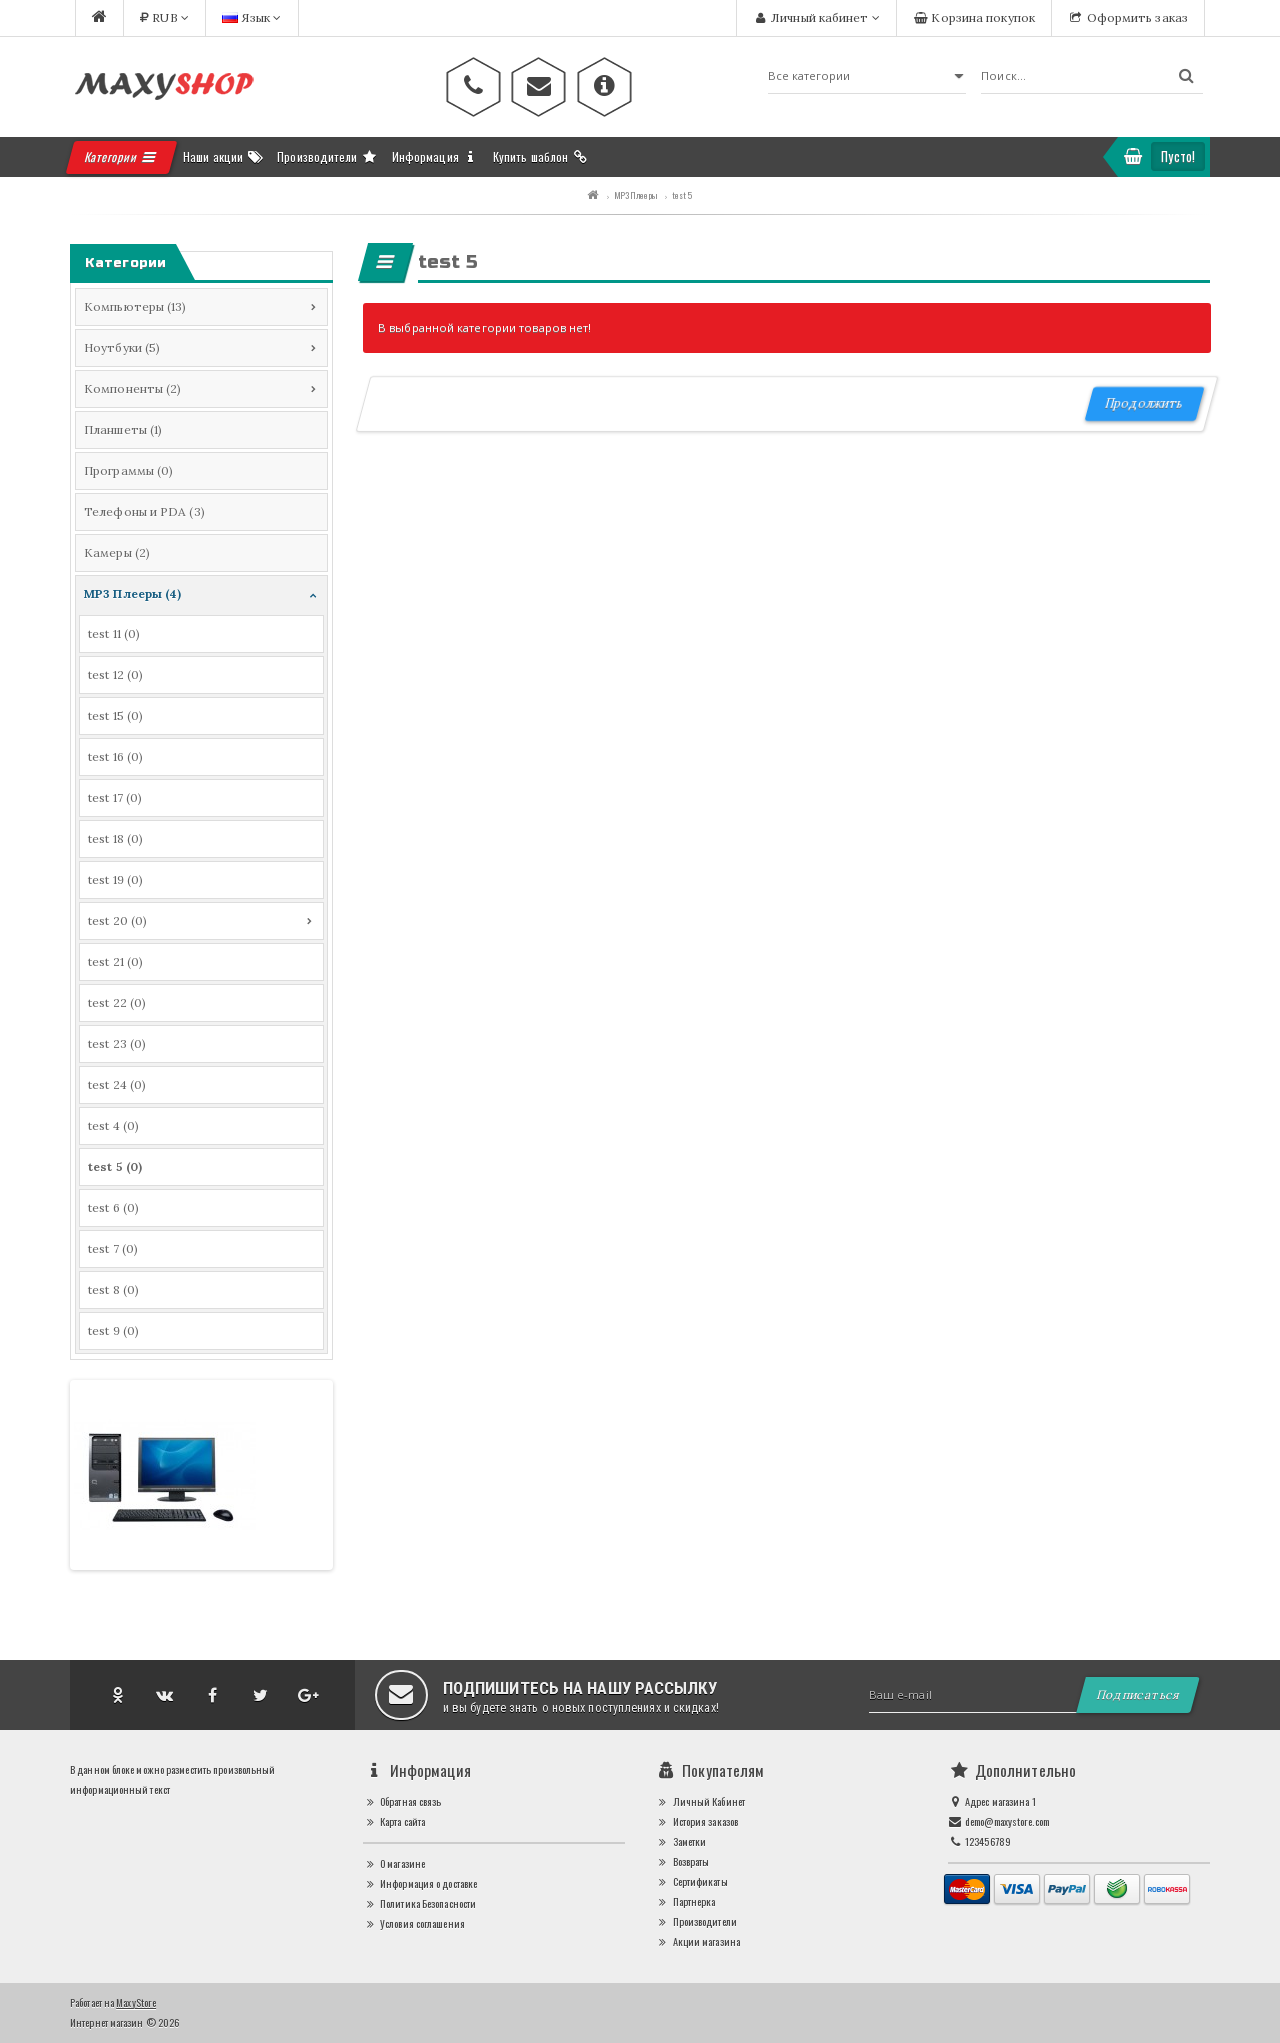 This screenshot has height=2043, width=1280. Describe the element at coordinates (682, 195) in the screenshot. I see `test 5` at that location.